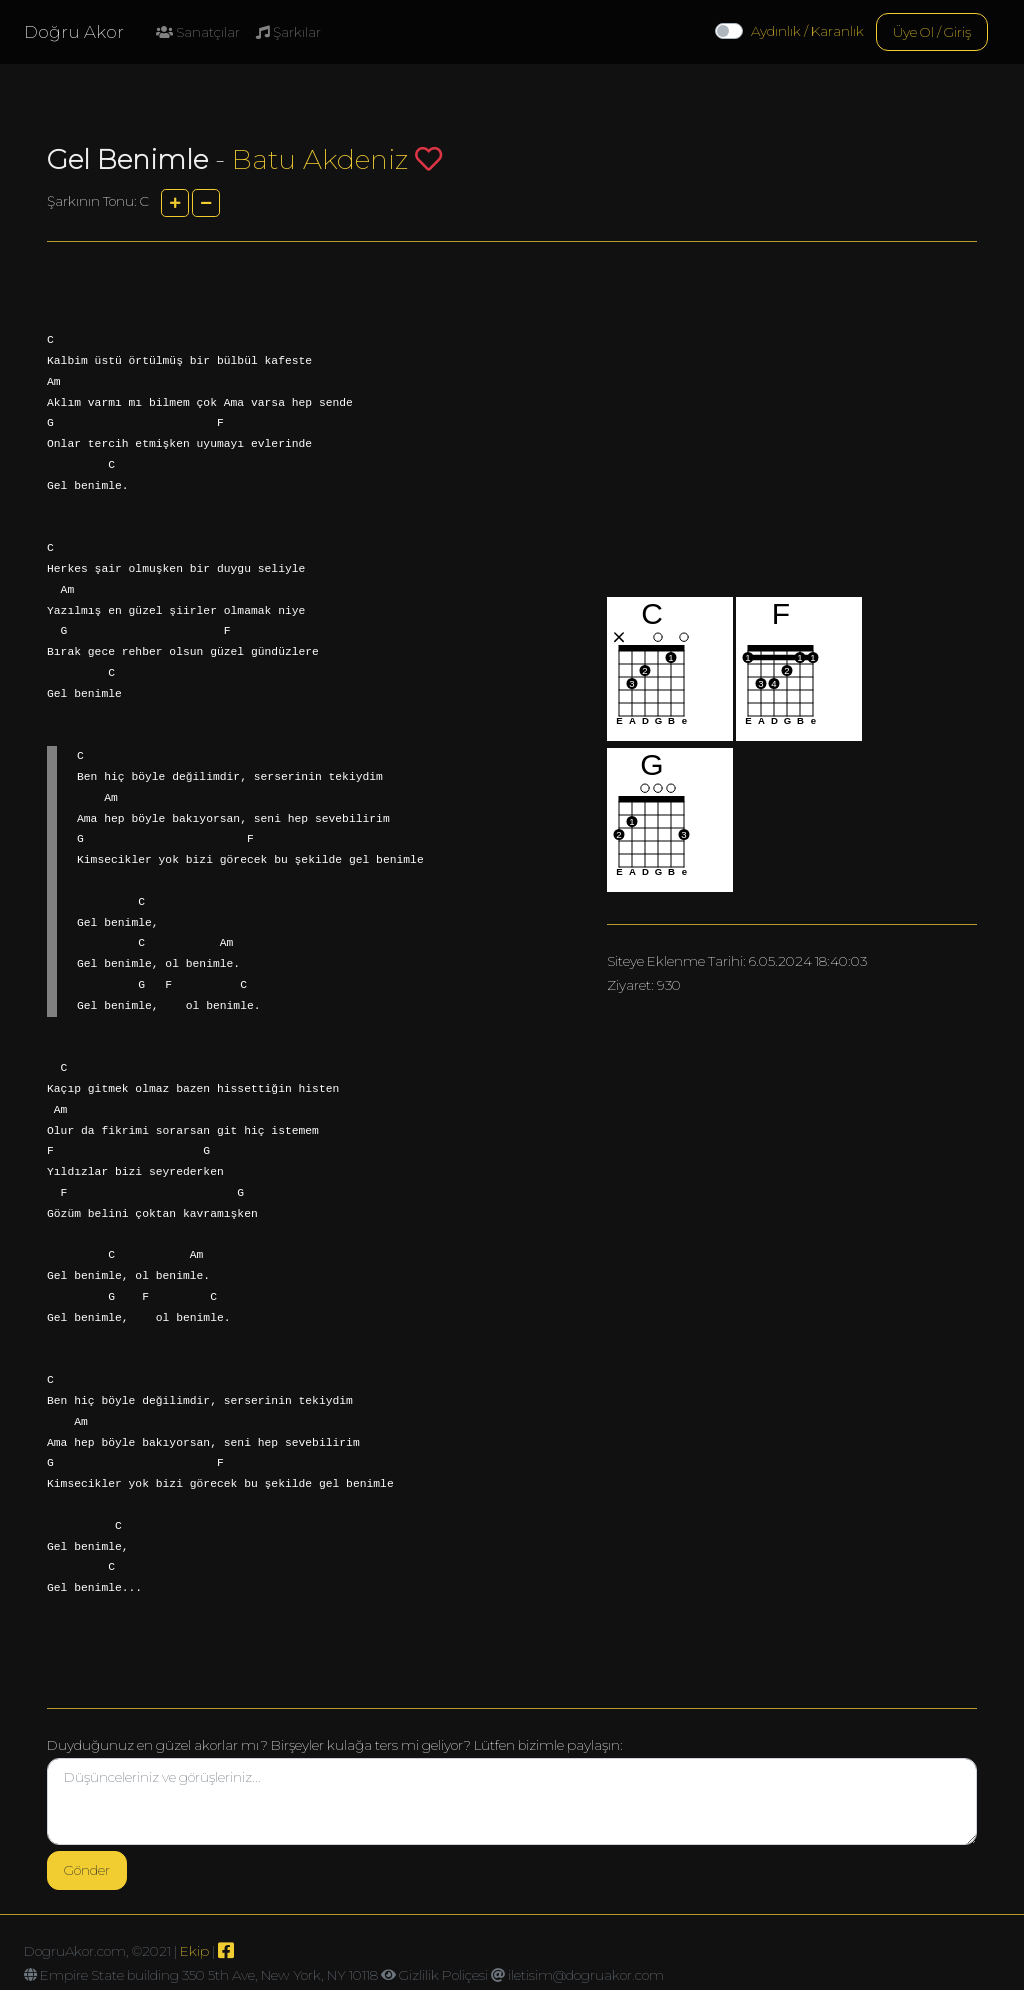 The width and height of the screenshot is (1024, 1990). I want to click on Üye Ol / Giriş, so click(932, 32).